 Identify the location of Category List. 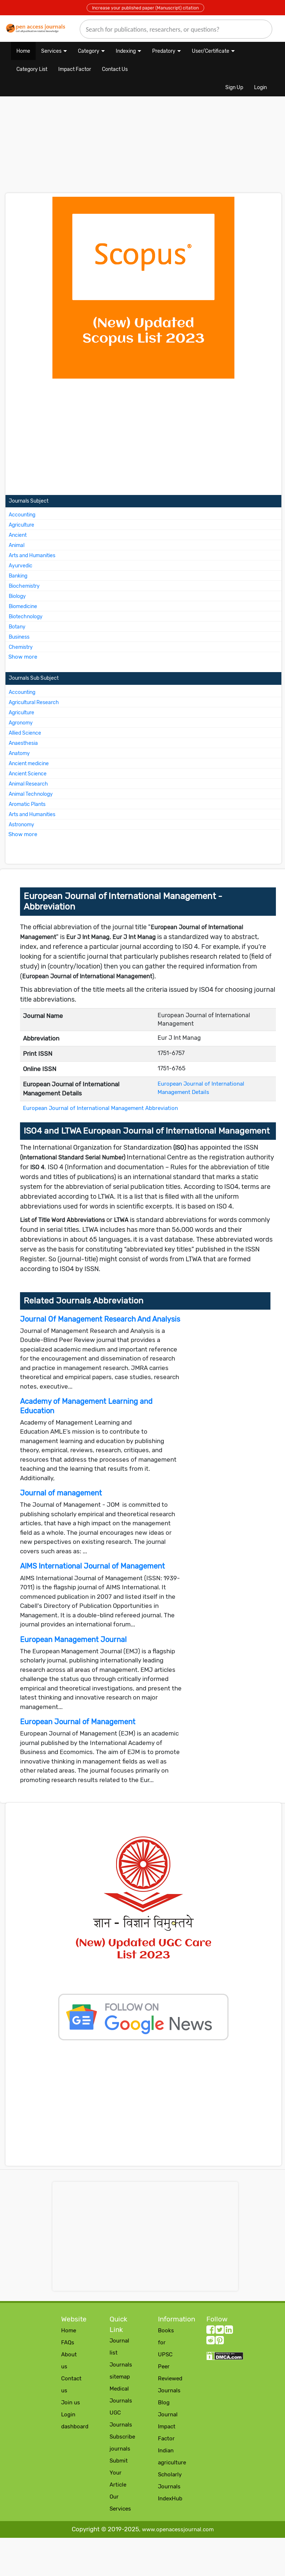
(31, 69).